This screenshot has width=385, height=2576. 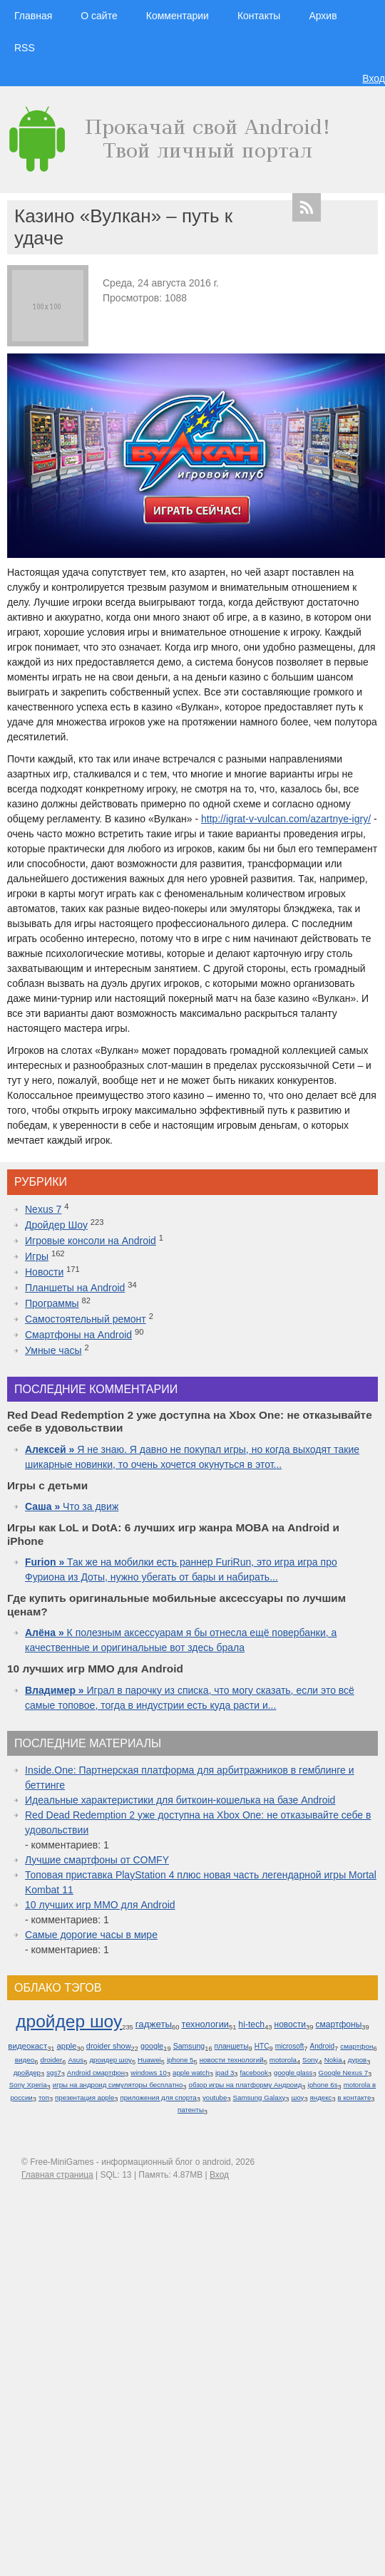 What do you see at coordinates (71, 1506) in the screenshot?
I see `Что за движ` at bounding box center [71, 1506].